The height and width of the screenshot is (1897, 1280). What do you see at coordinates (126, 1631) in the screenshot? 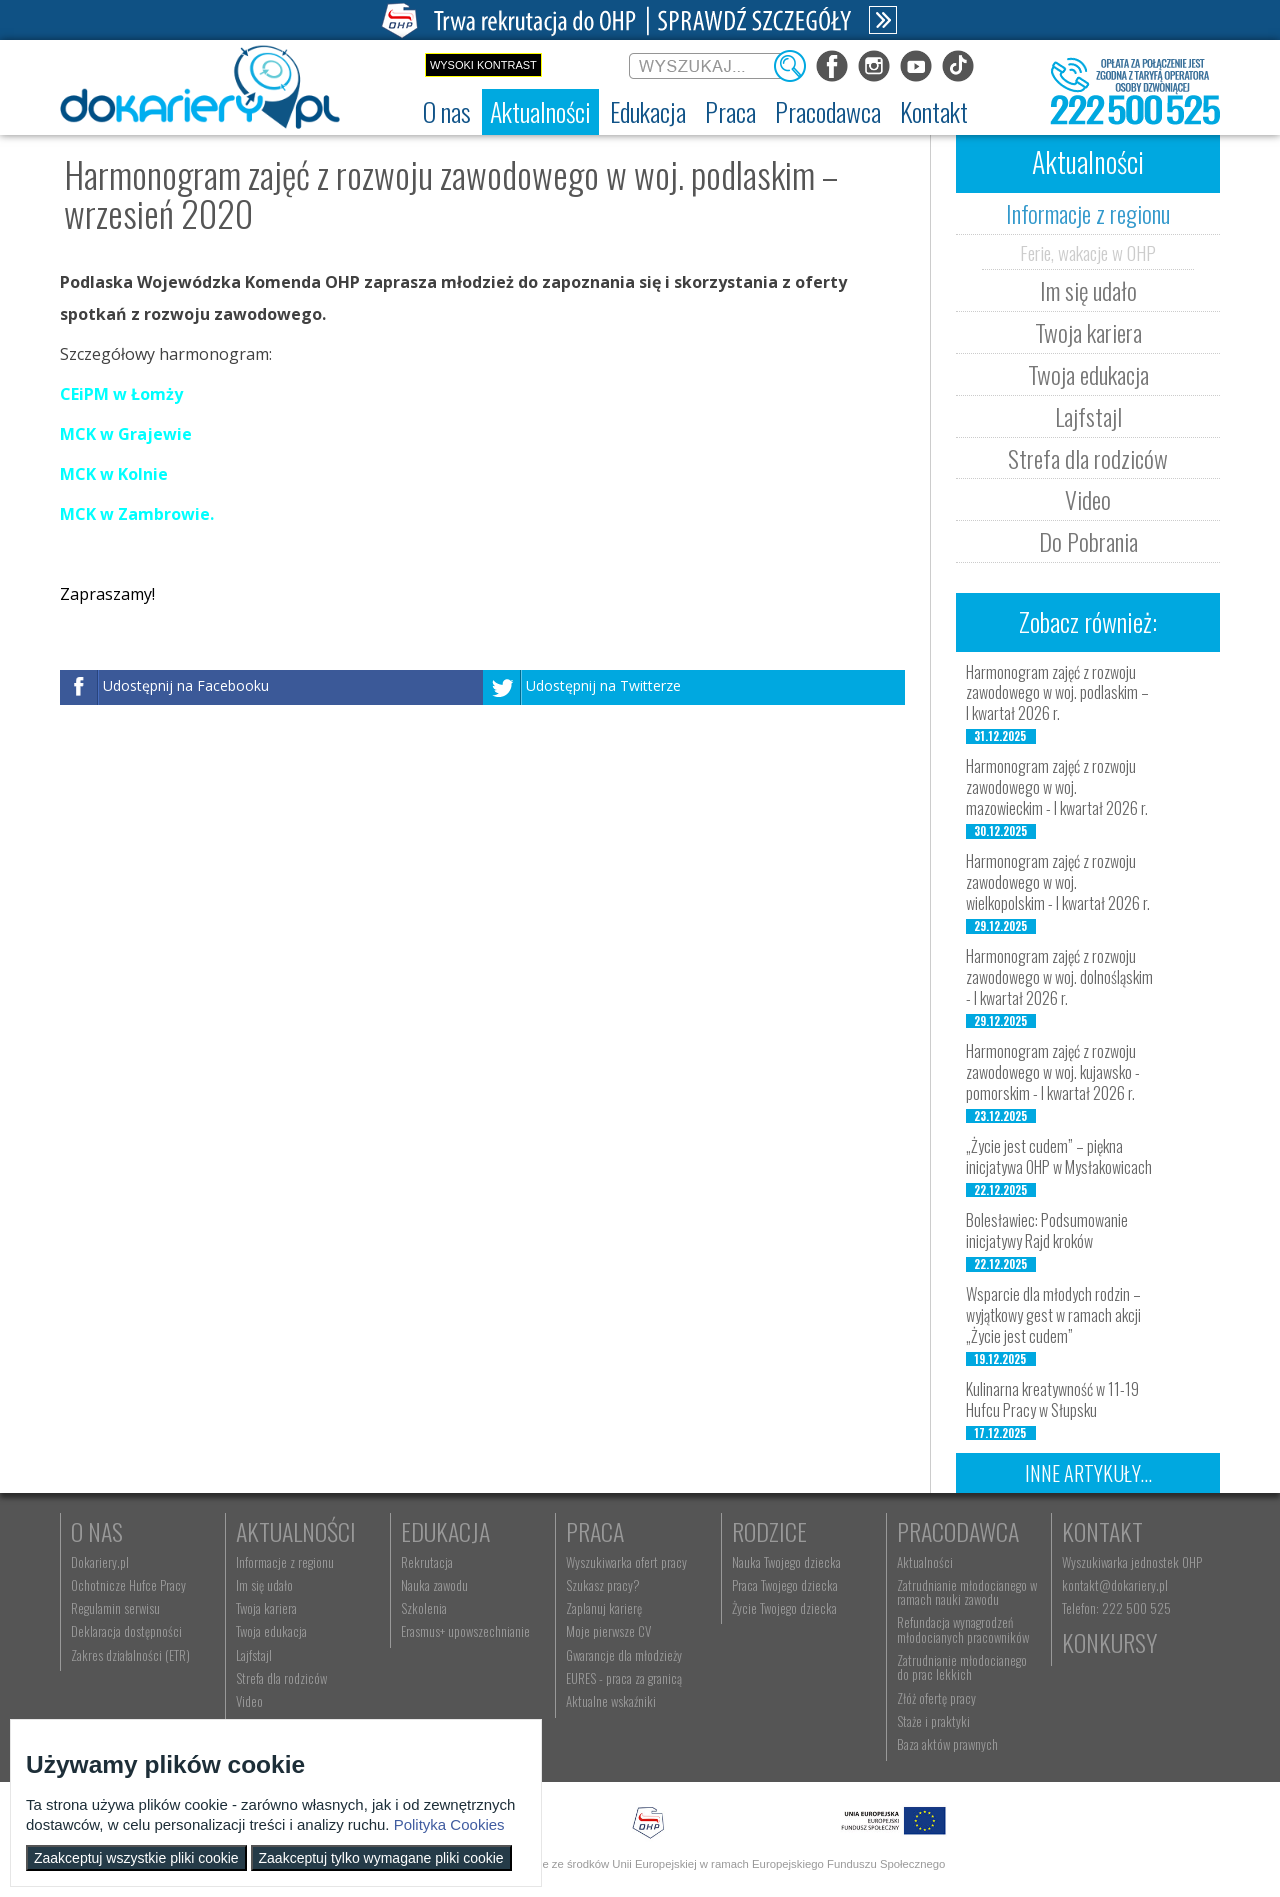
I see `Deklaracja dostępności [menuitem]` at bounding box center [126, 1631].